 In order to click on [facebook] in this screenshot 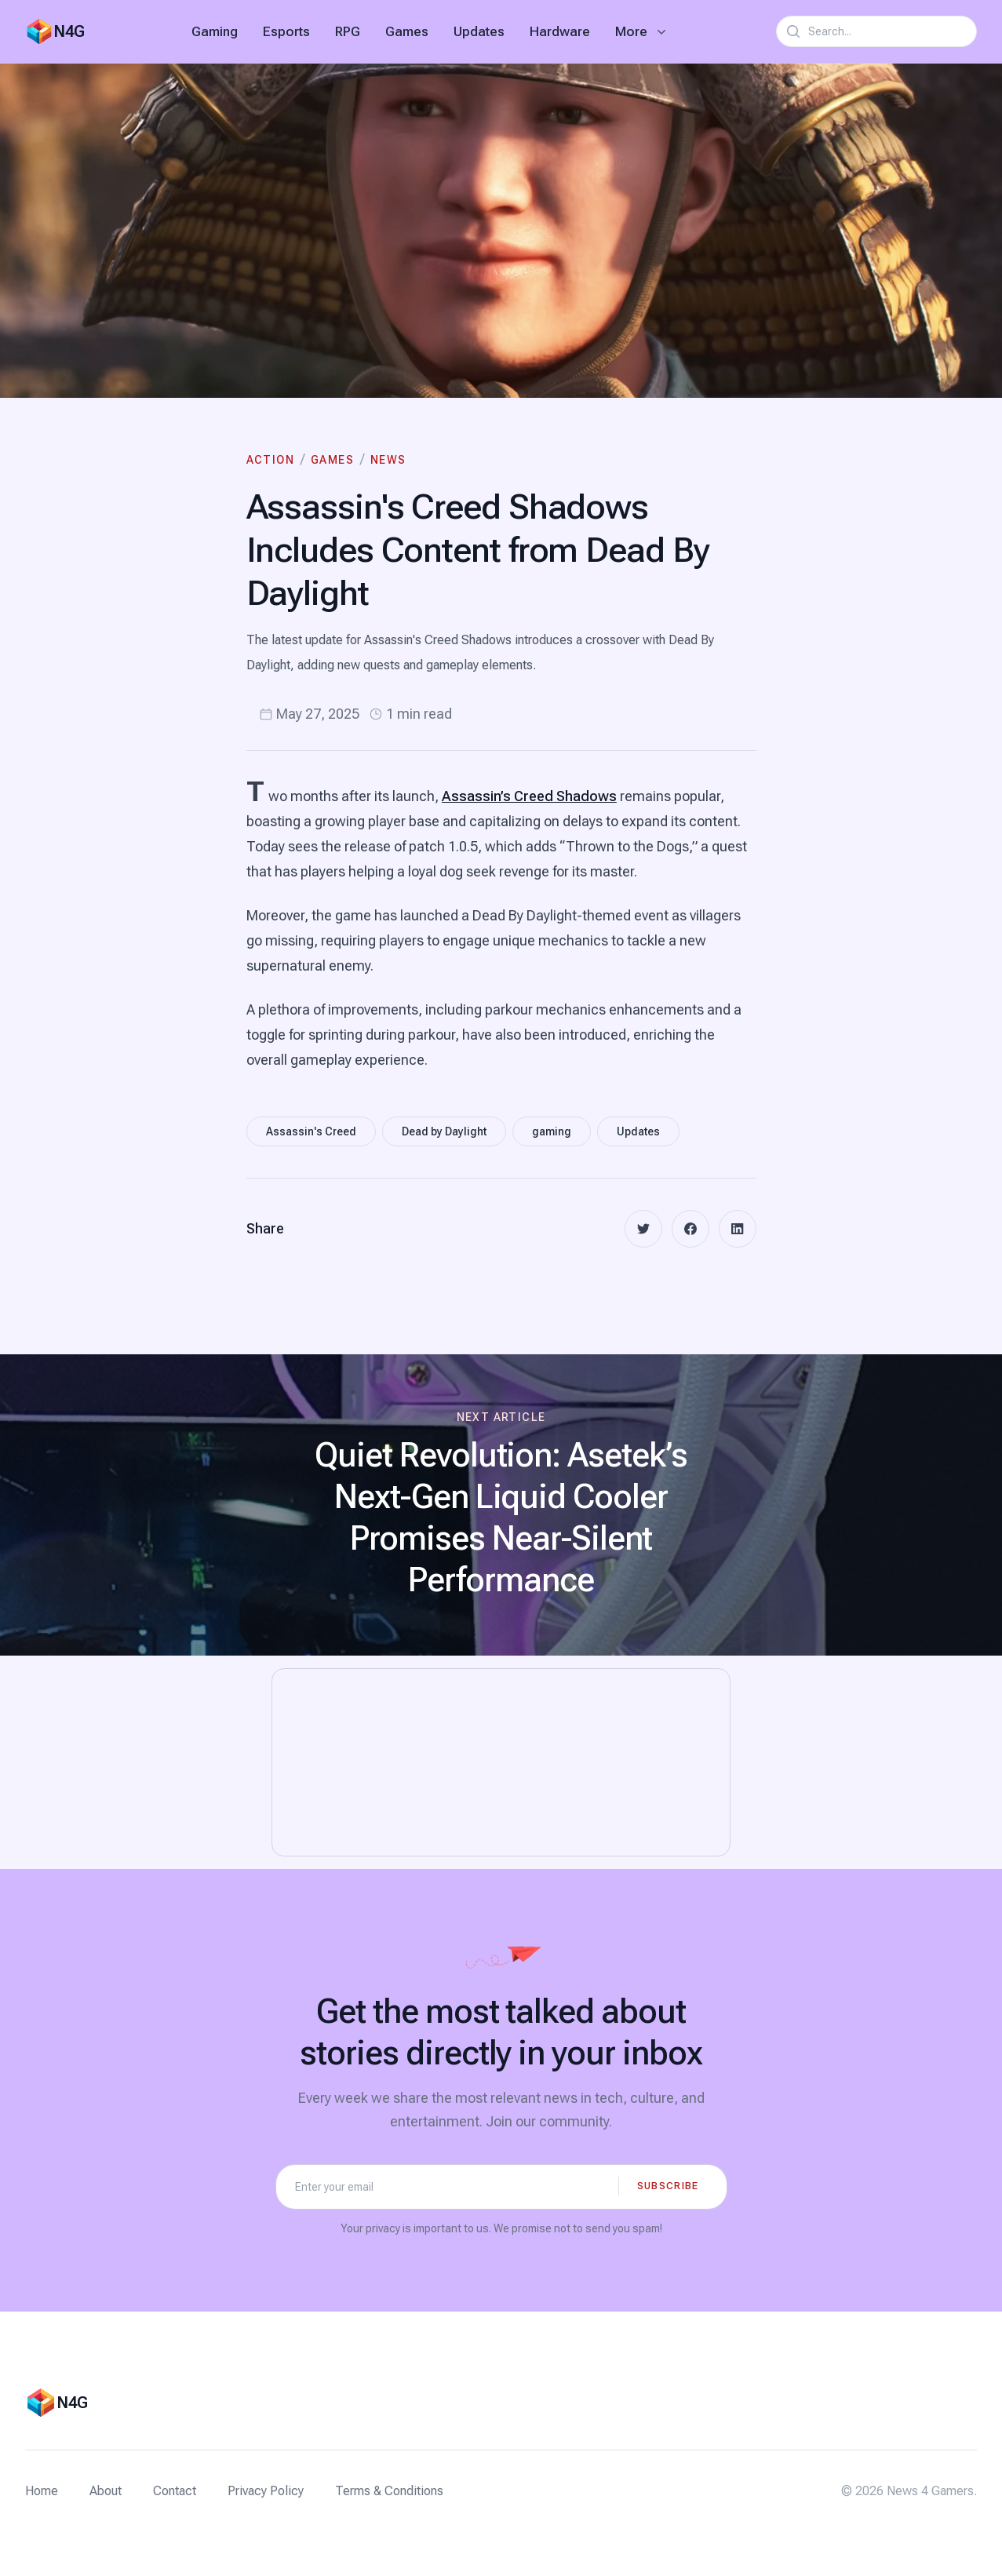, I will do `click(690, 1229)`.